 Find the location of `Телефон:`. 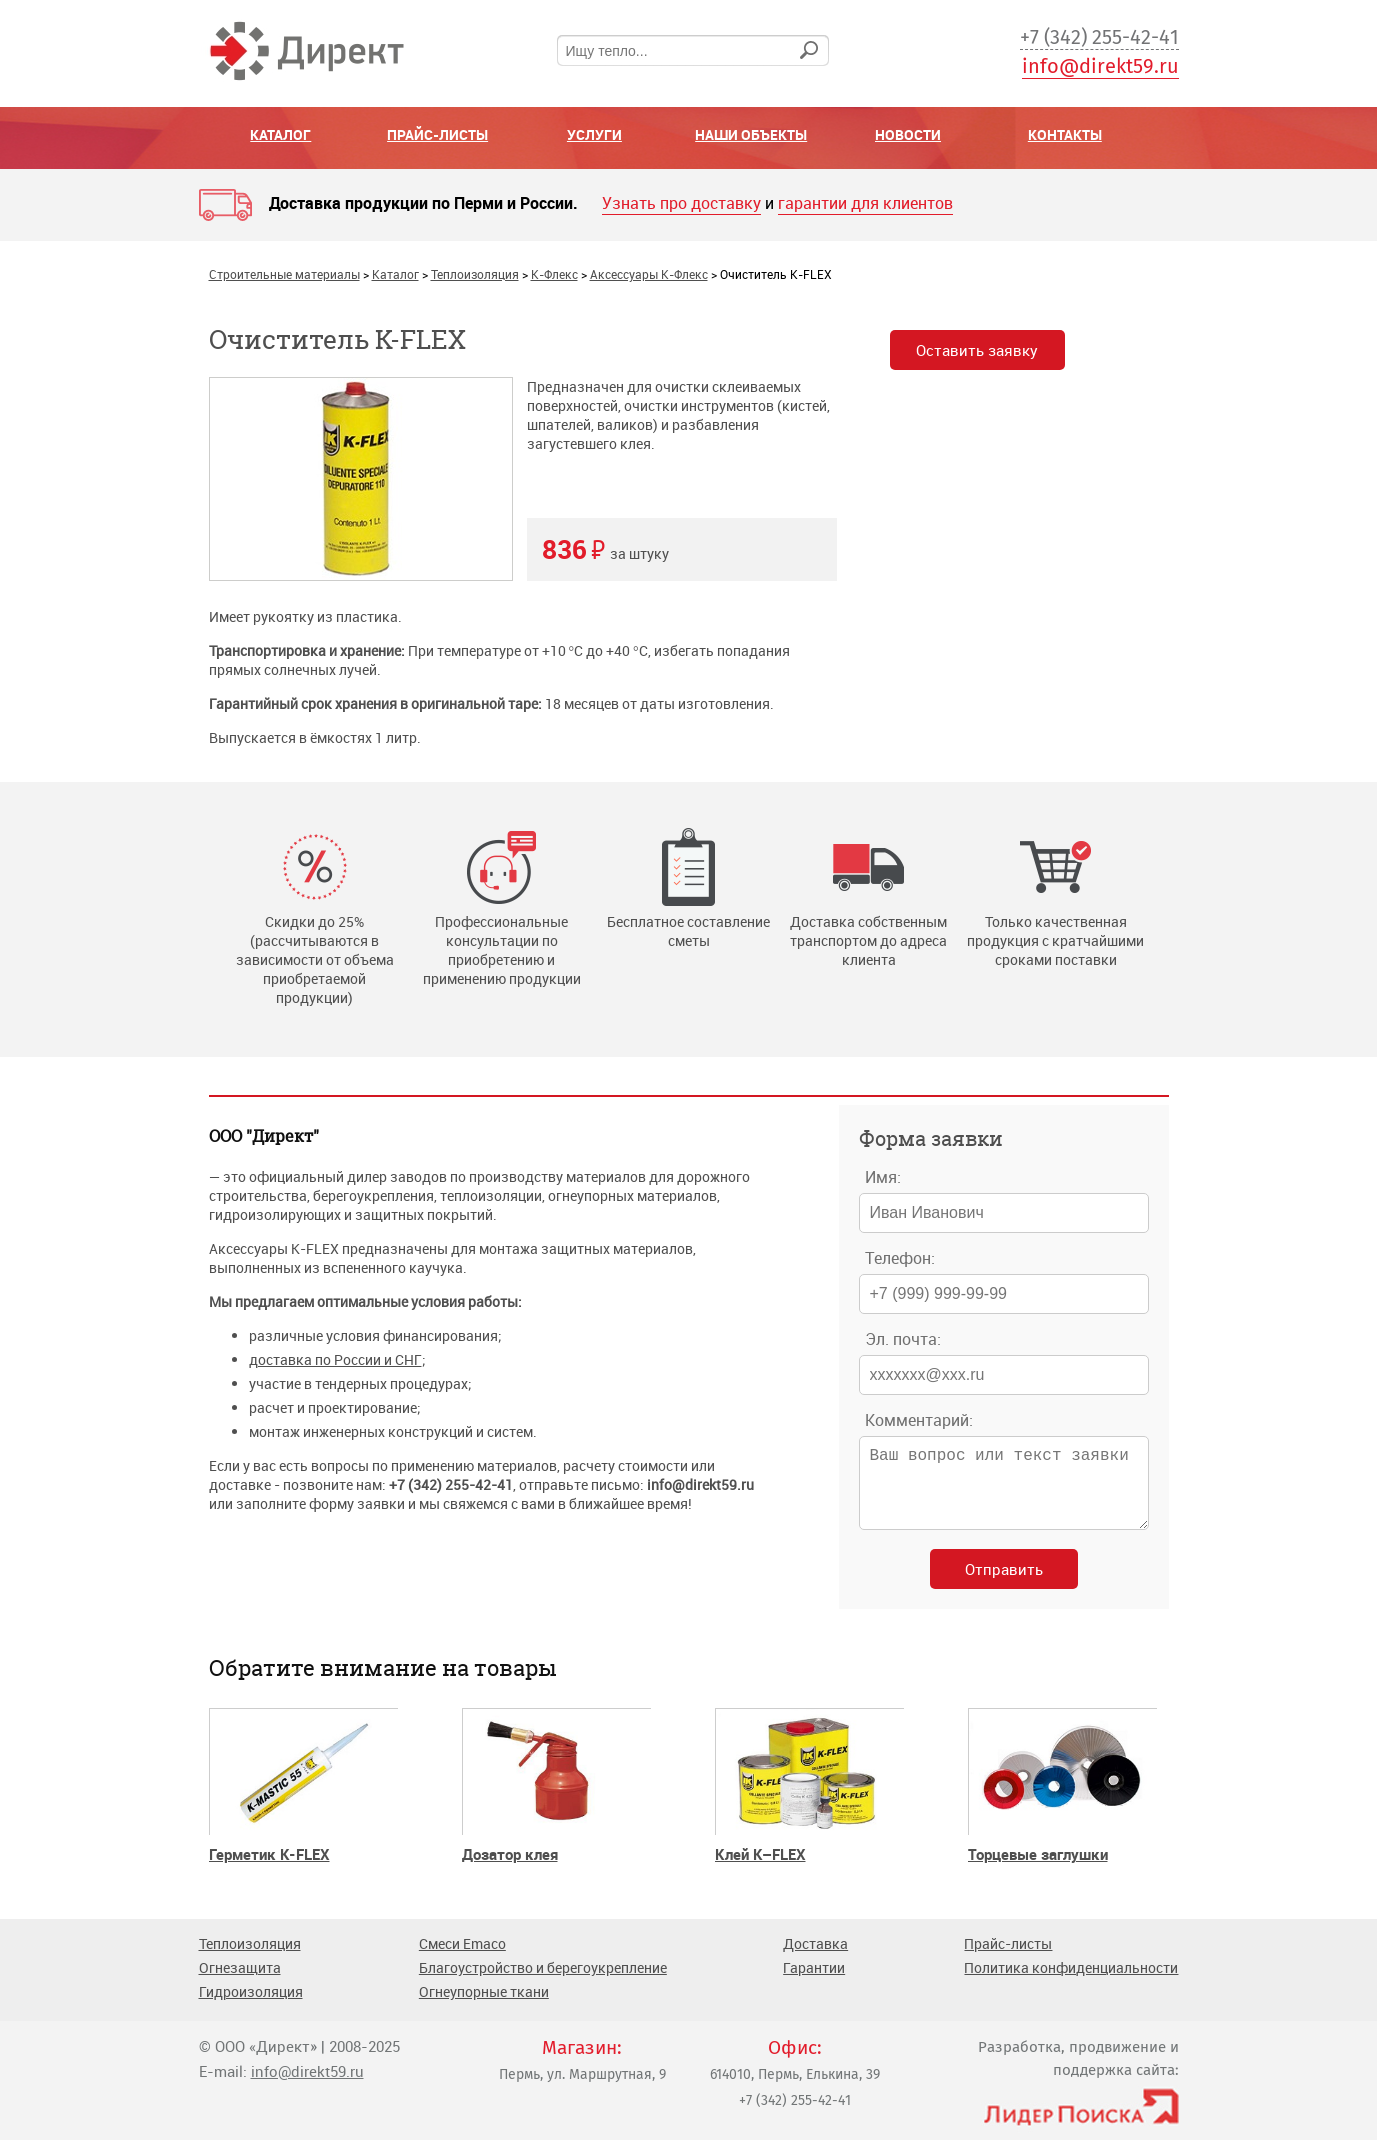

Телефон: is located at coordinates (900, 1258).